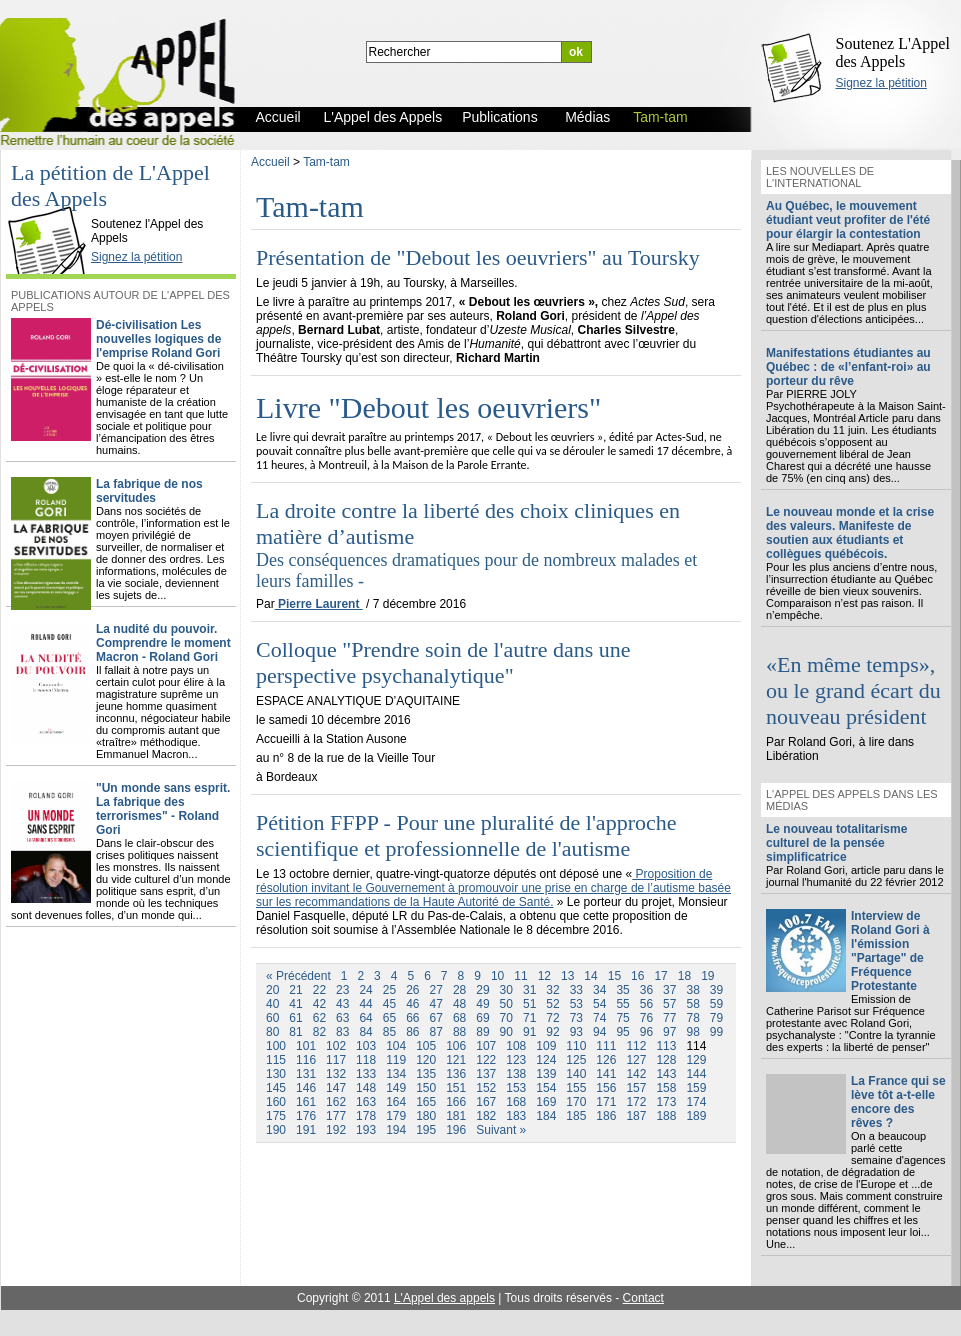 The width and height of the screenshot is (961, 1336). I want to click on 81, so click(295, 1032).